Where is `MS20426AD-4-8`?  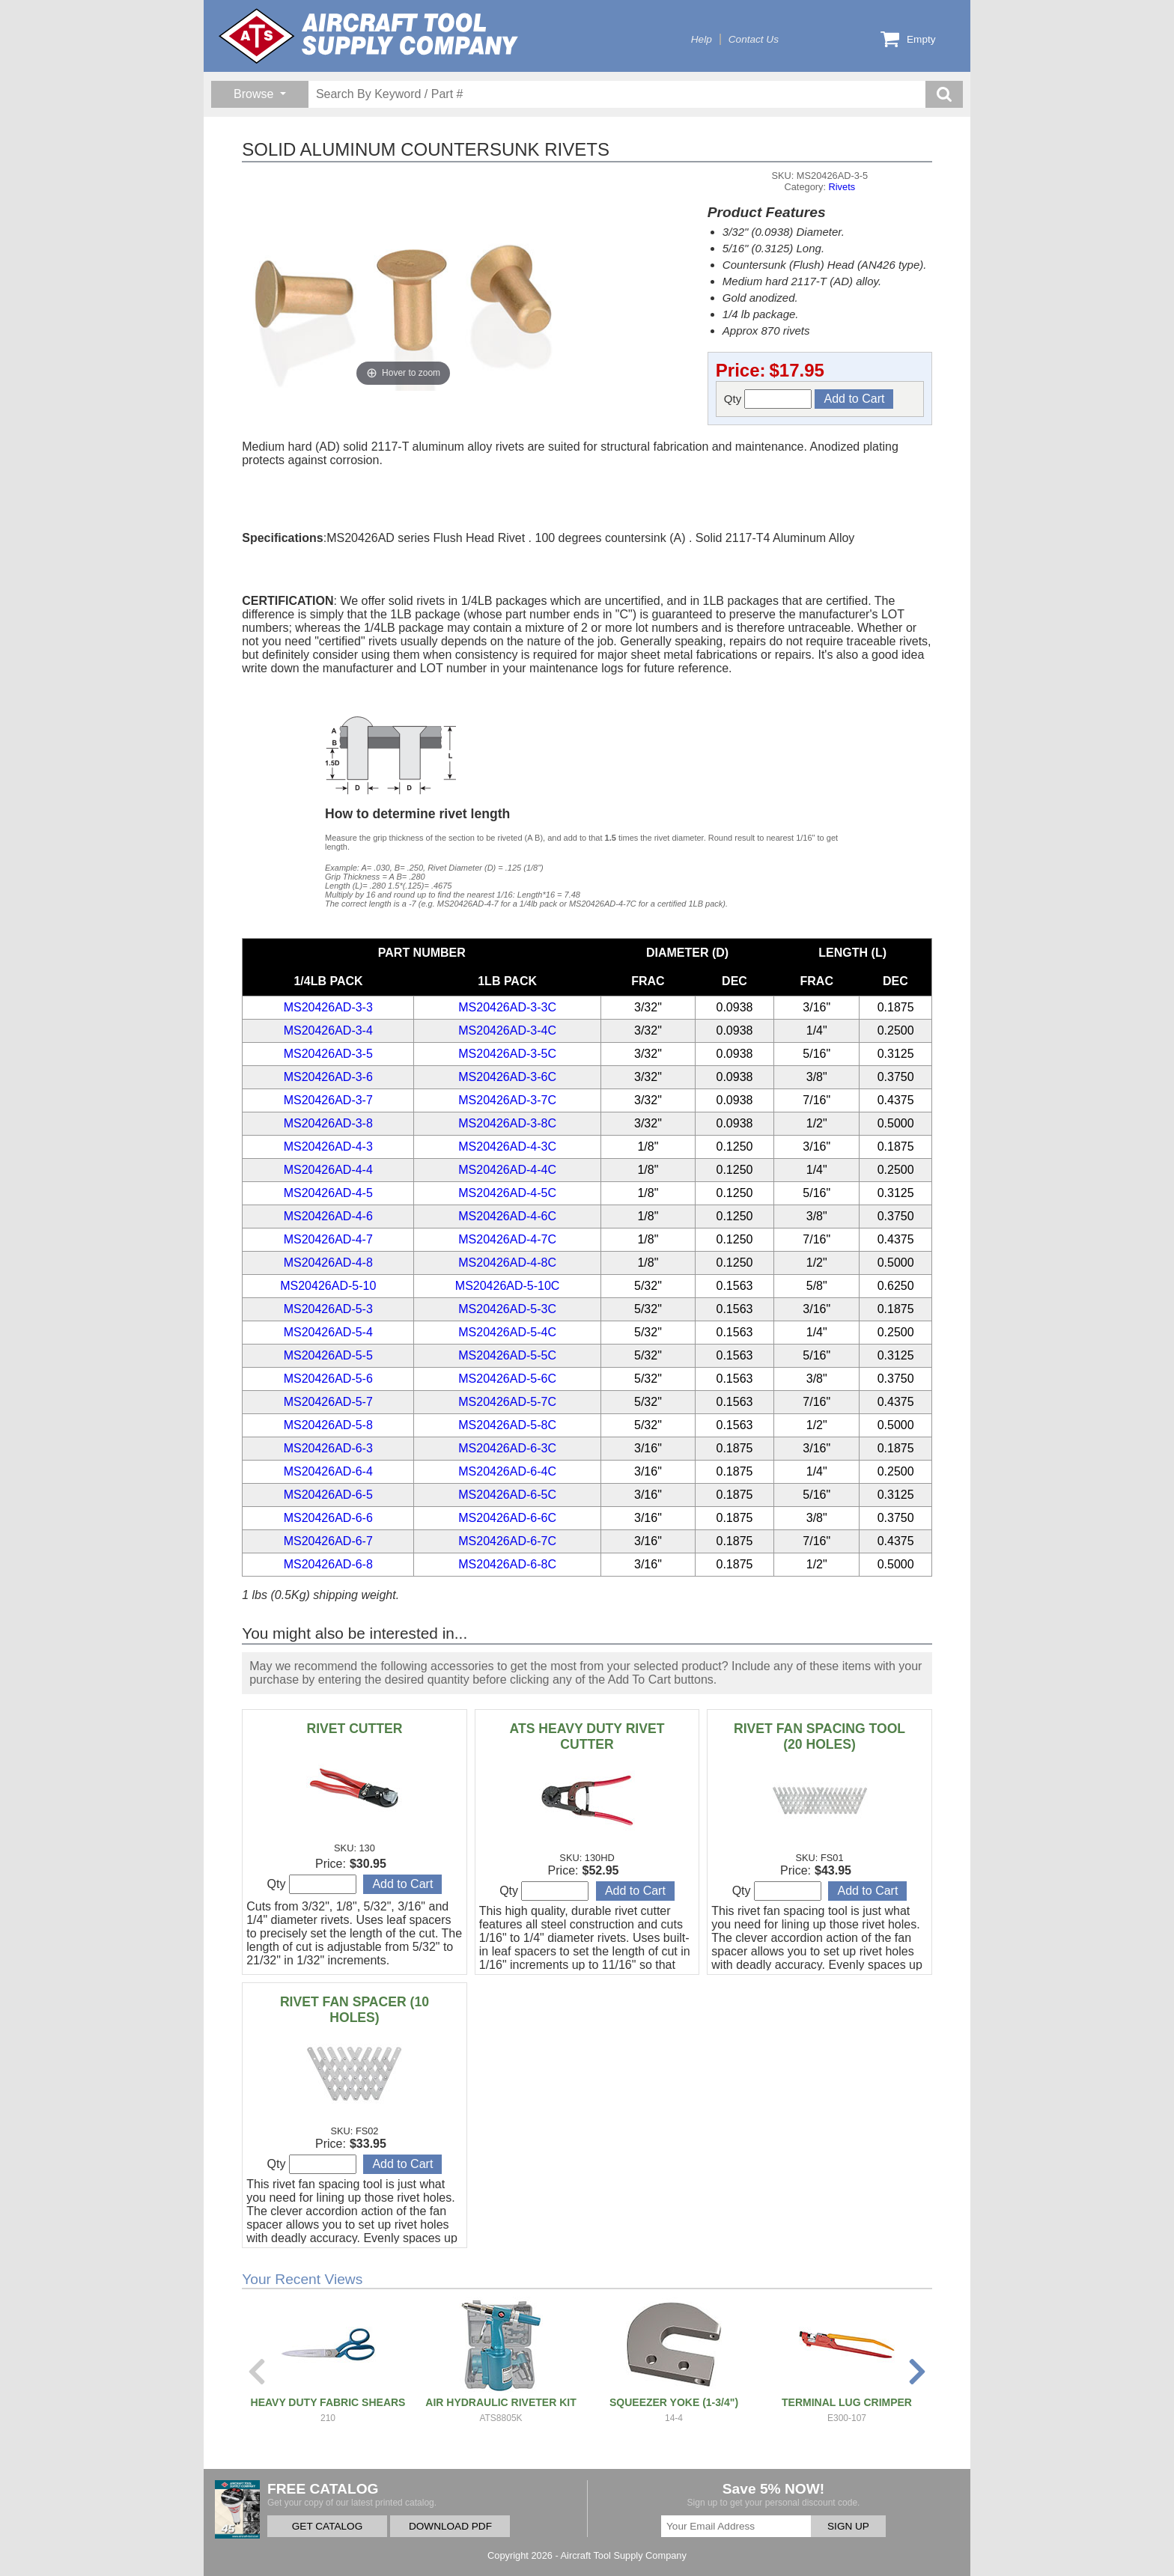
MS20426AD-4-8 is located at coordinates (328, 1262).